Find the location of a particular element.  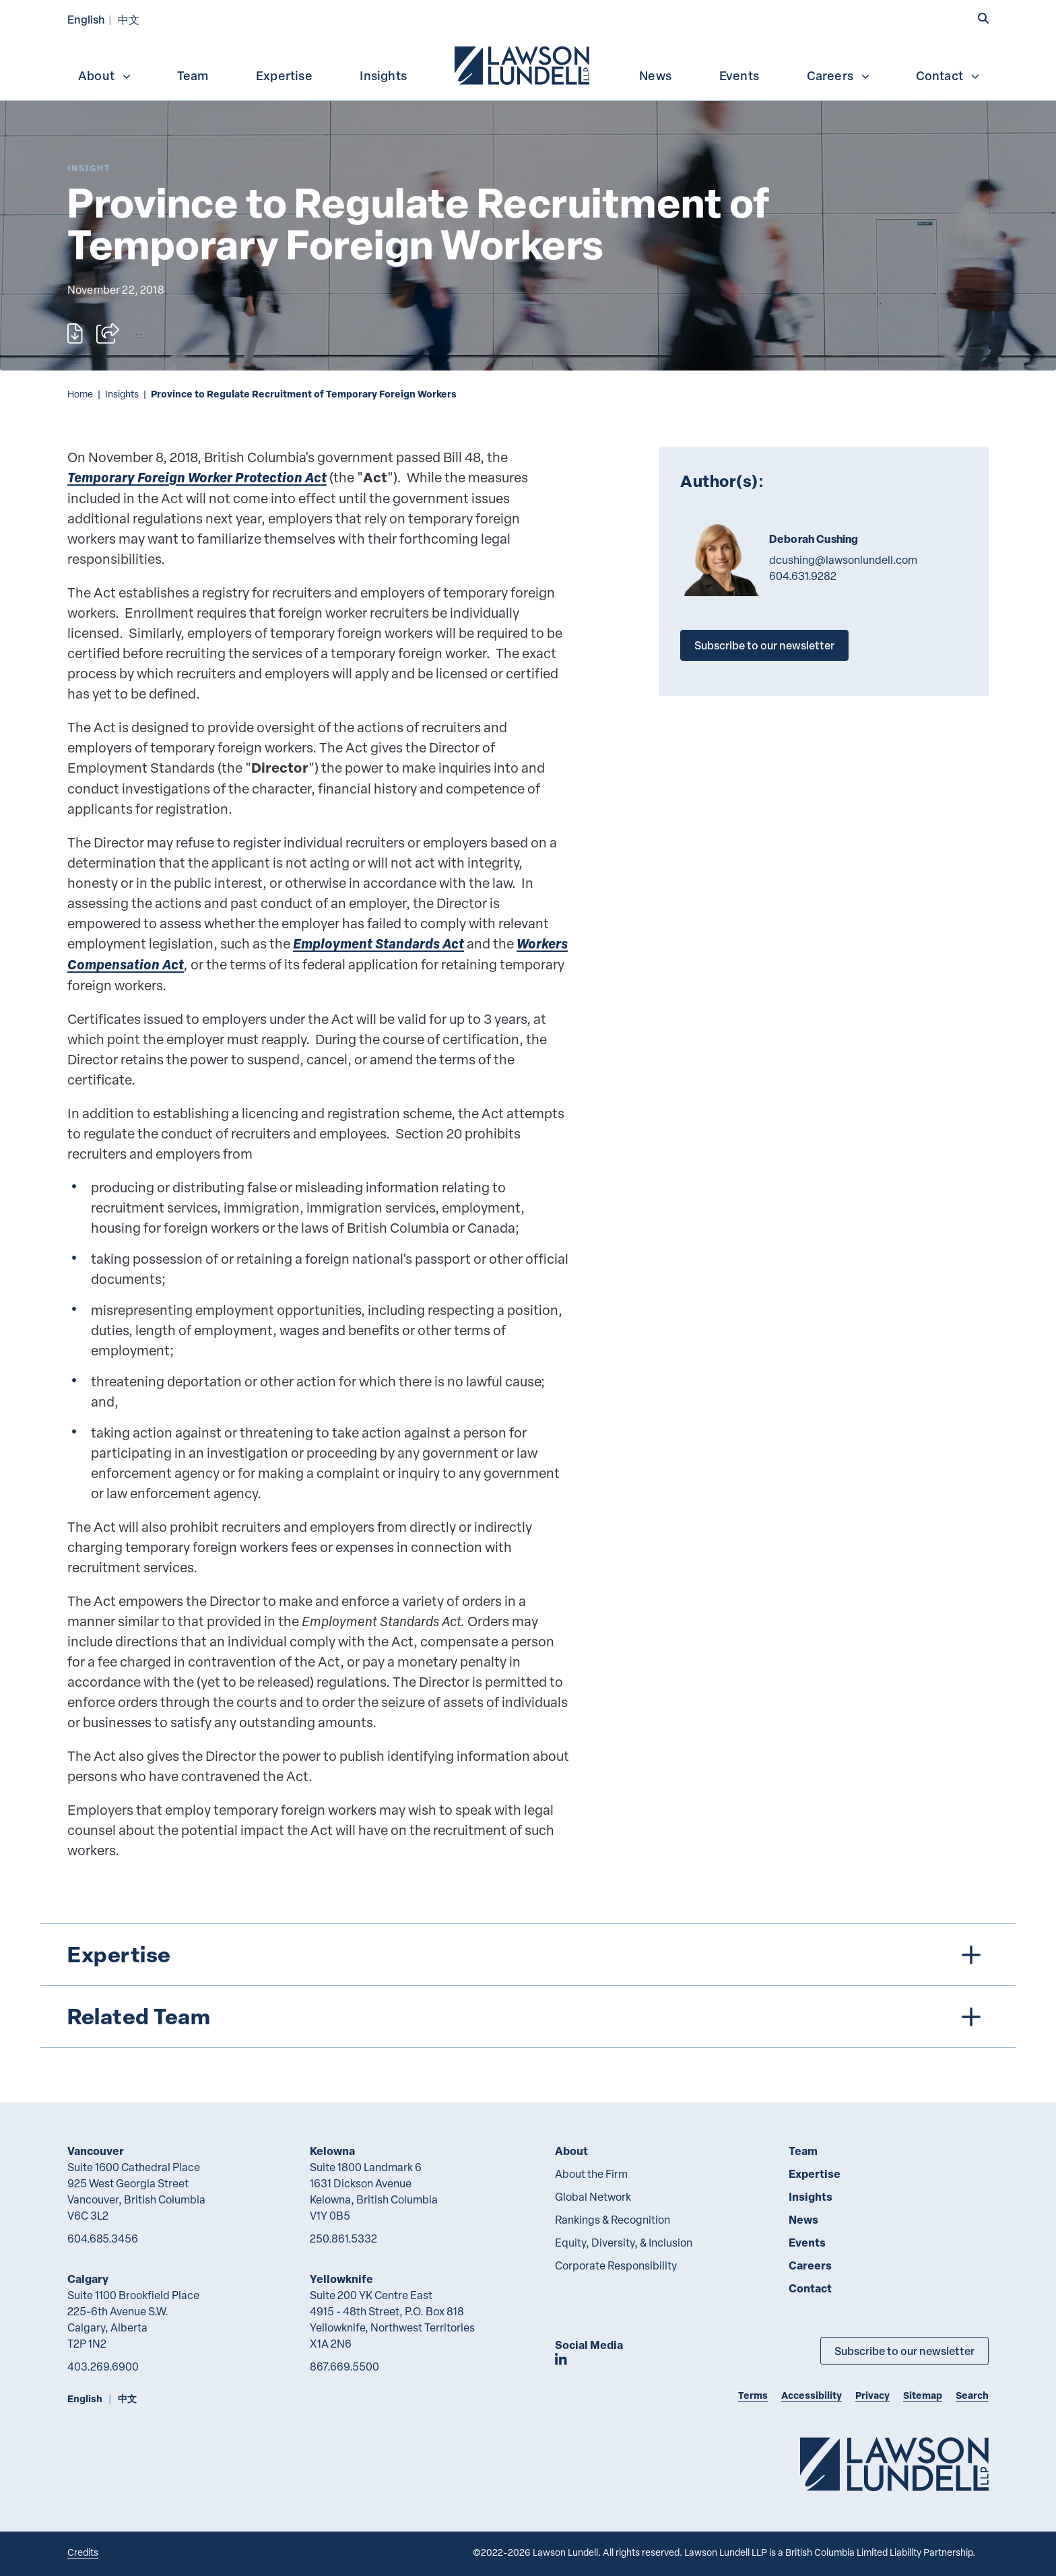

中文 is located at coordinates (128, 19).